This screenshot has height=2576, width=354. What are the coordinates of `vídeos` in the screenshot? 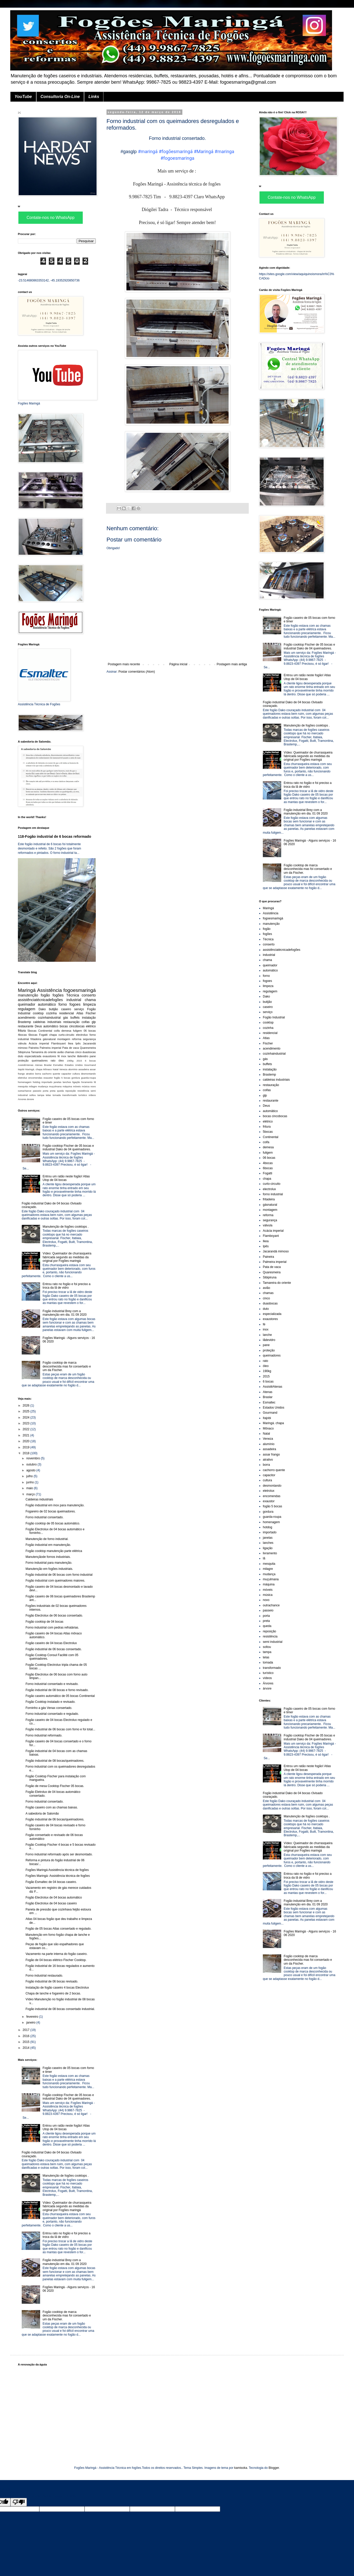 It's located at (92, 1095).